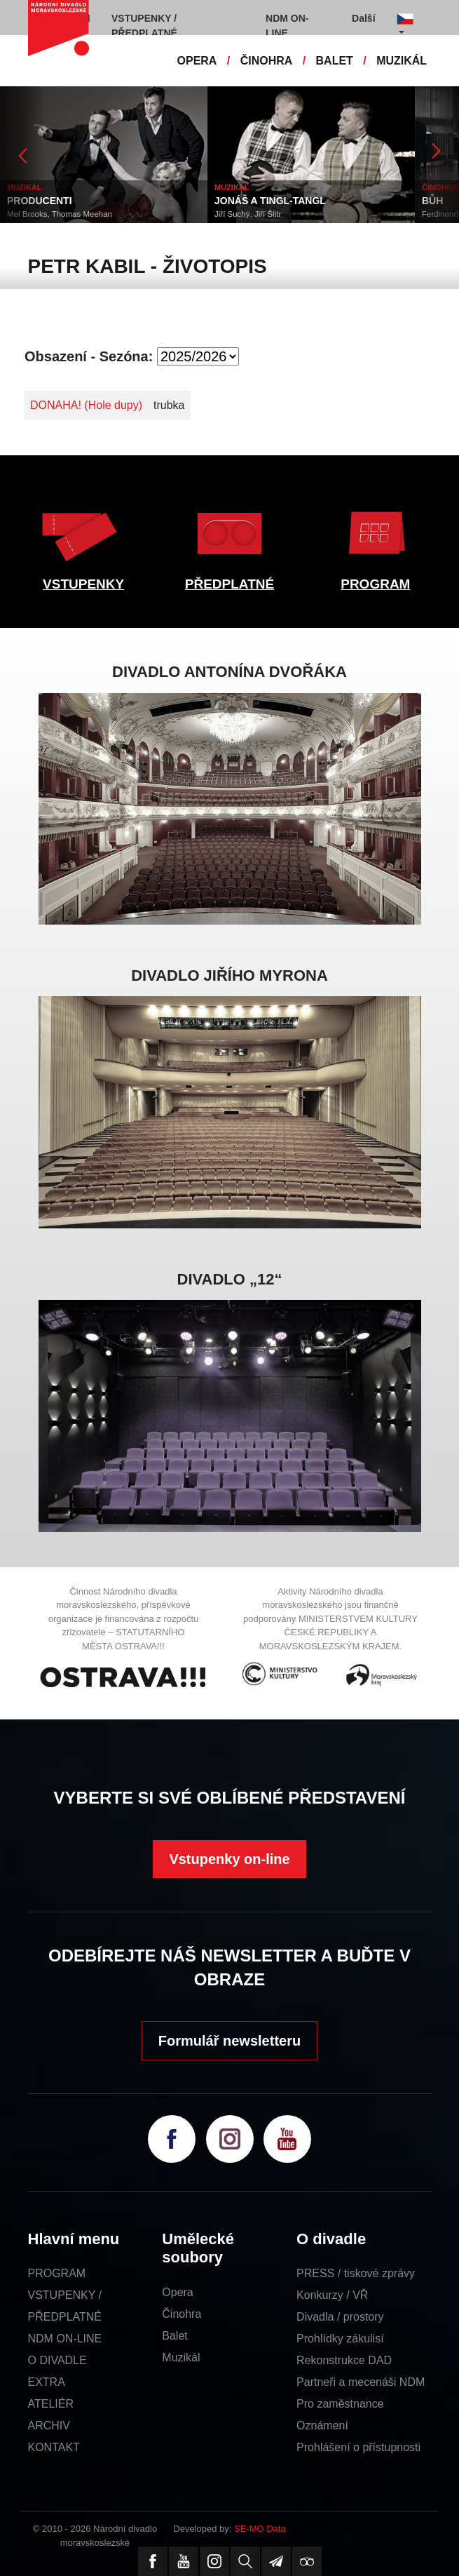  Describe the element at coordinates (174, 2336) in the screenshot. I see `Balet` at that location.